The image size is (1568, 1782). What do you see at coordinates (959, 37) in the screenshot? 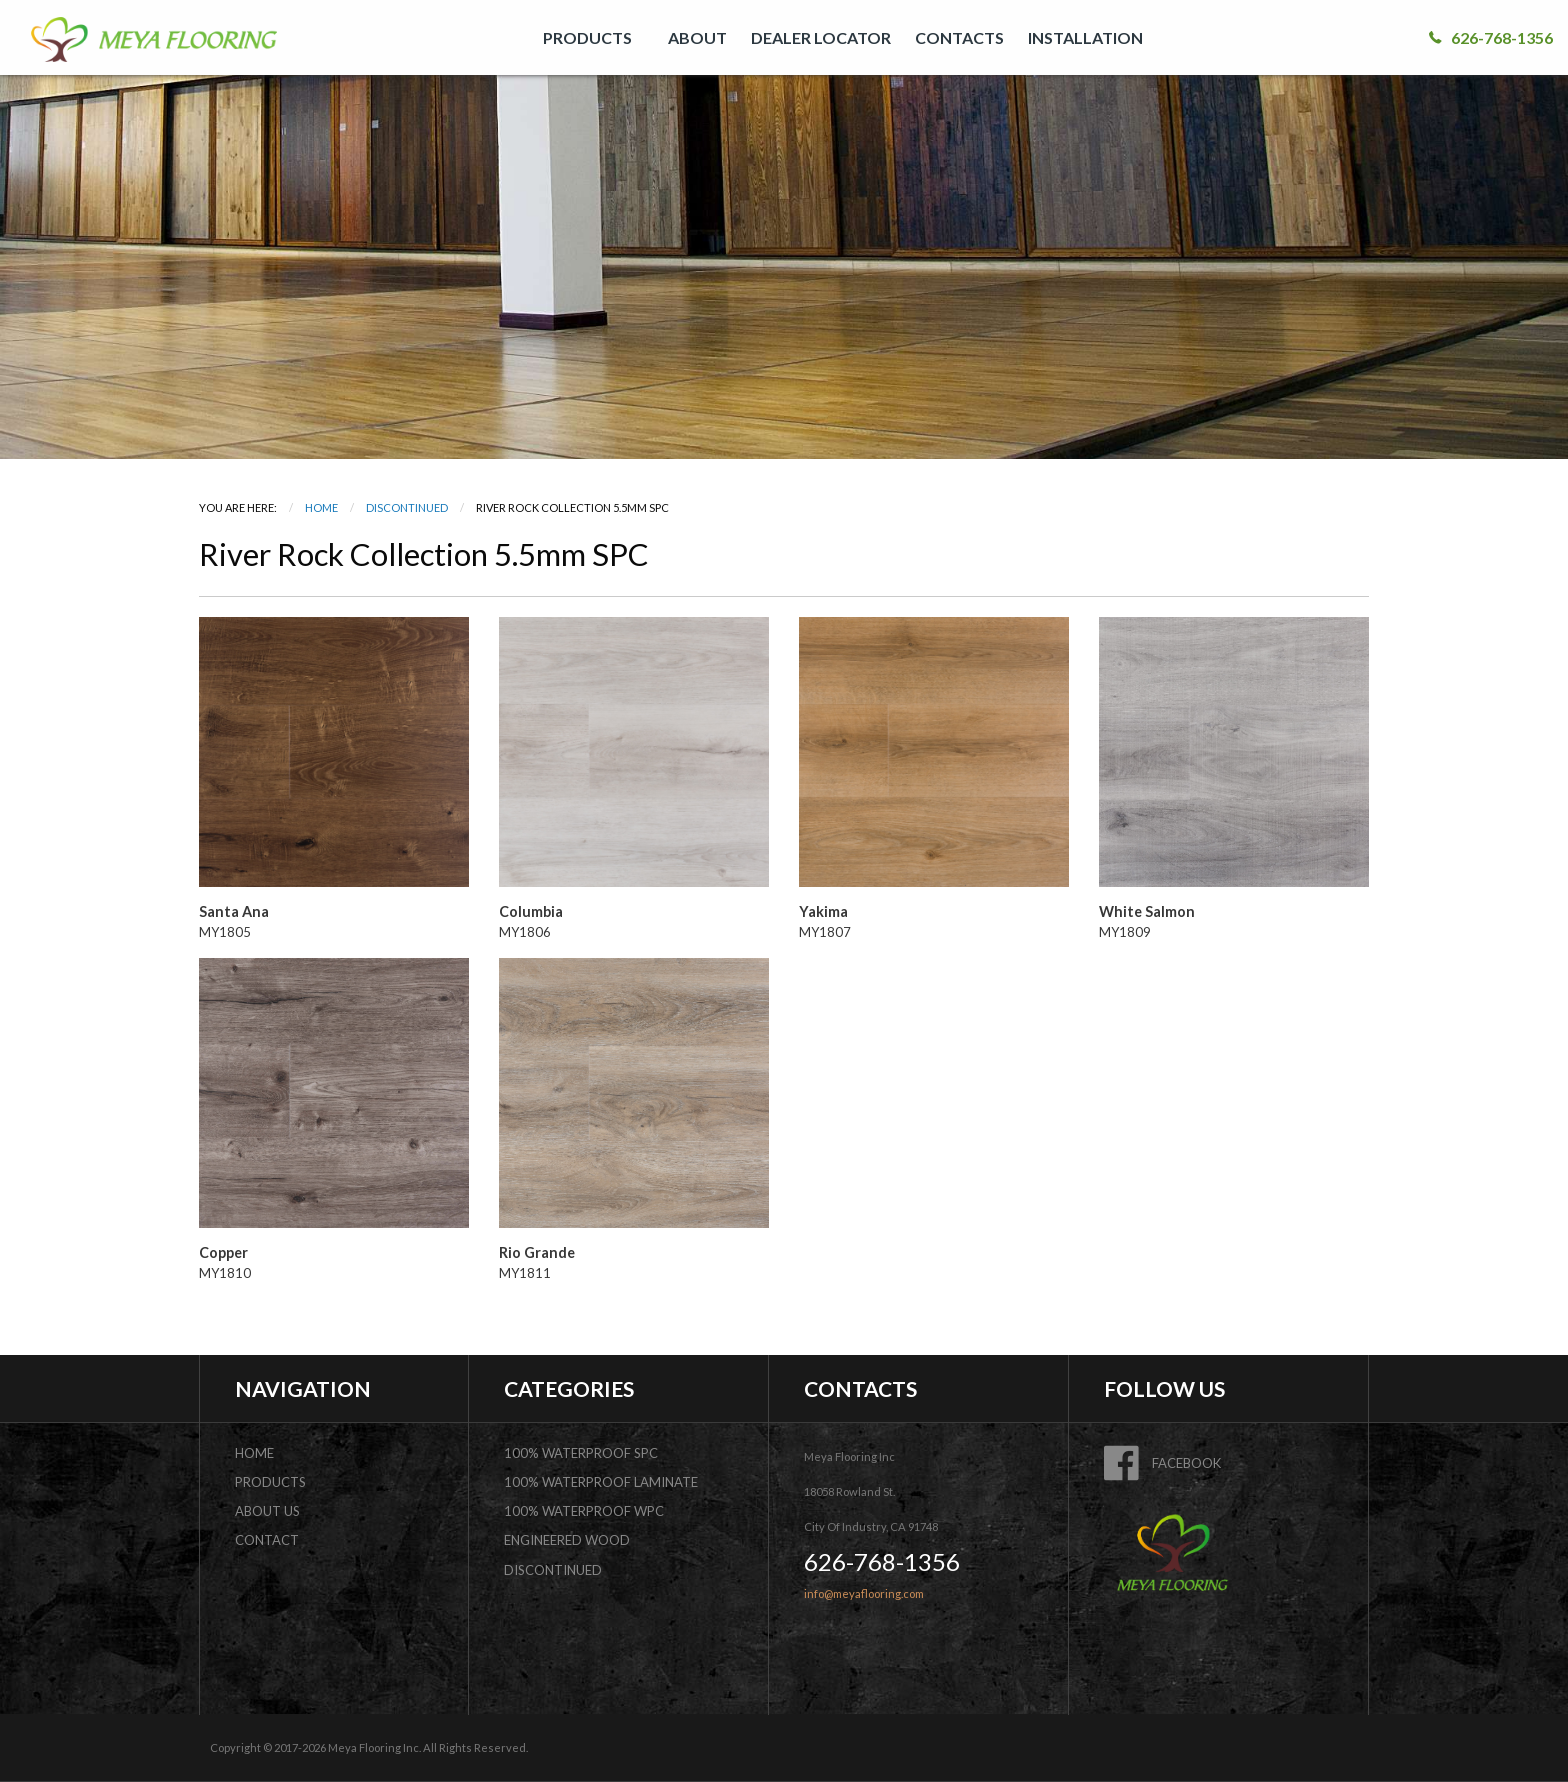
I see `CONTACTS` at bounding box center [959, 37].